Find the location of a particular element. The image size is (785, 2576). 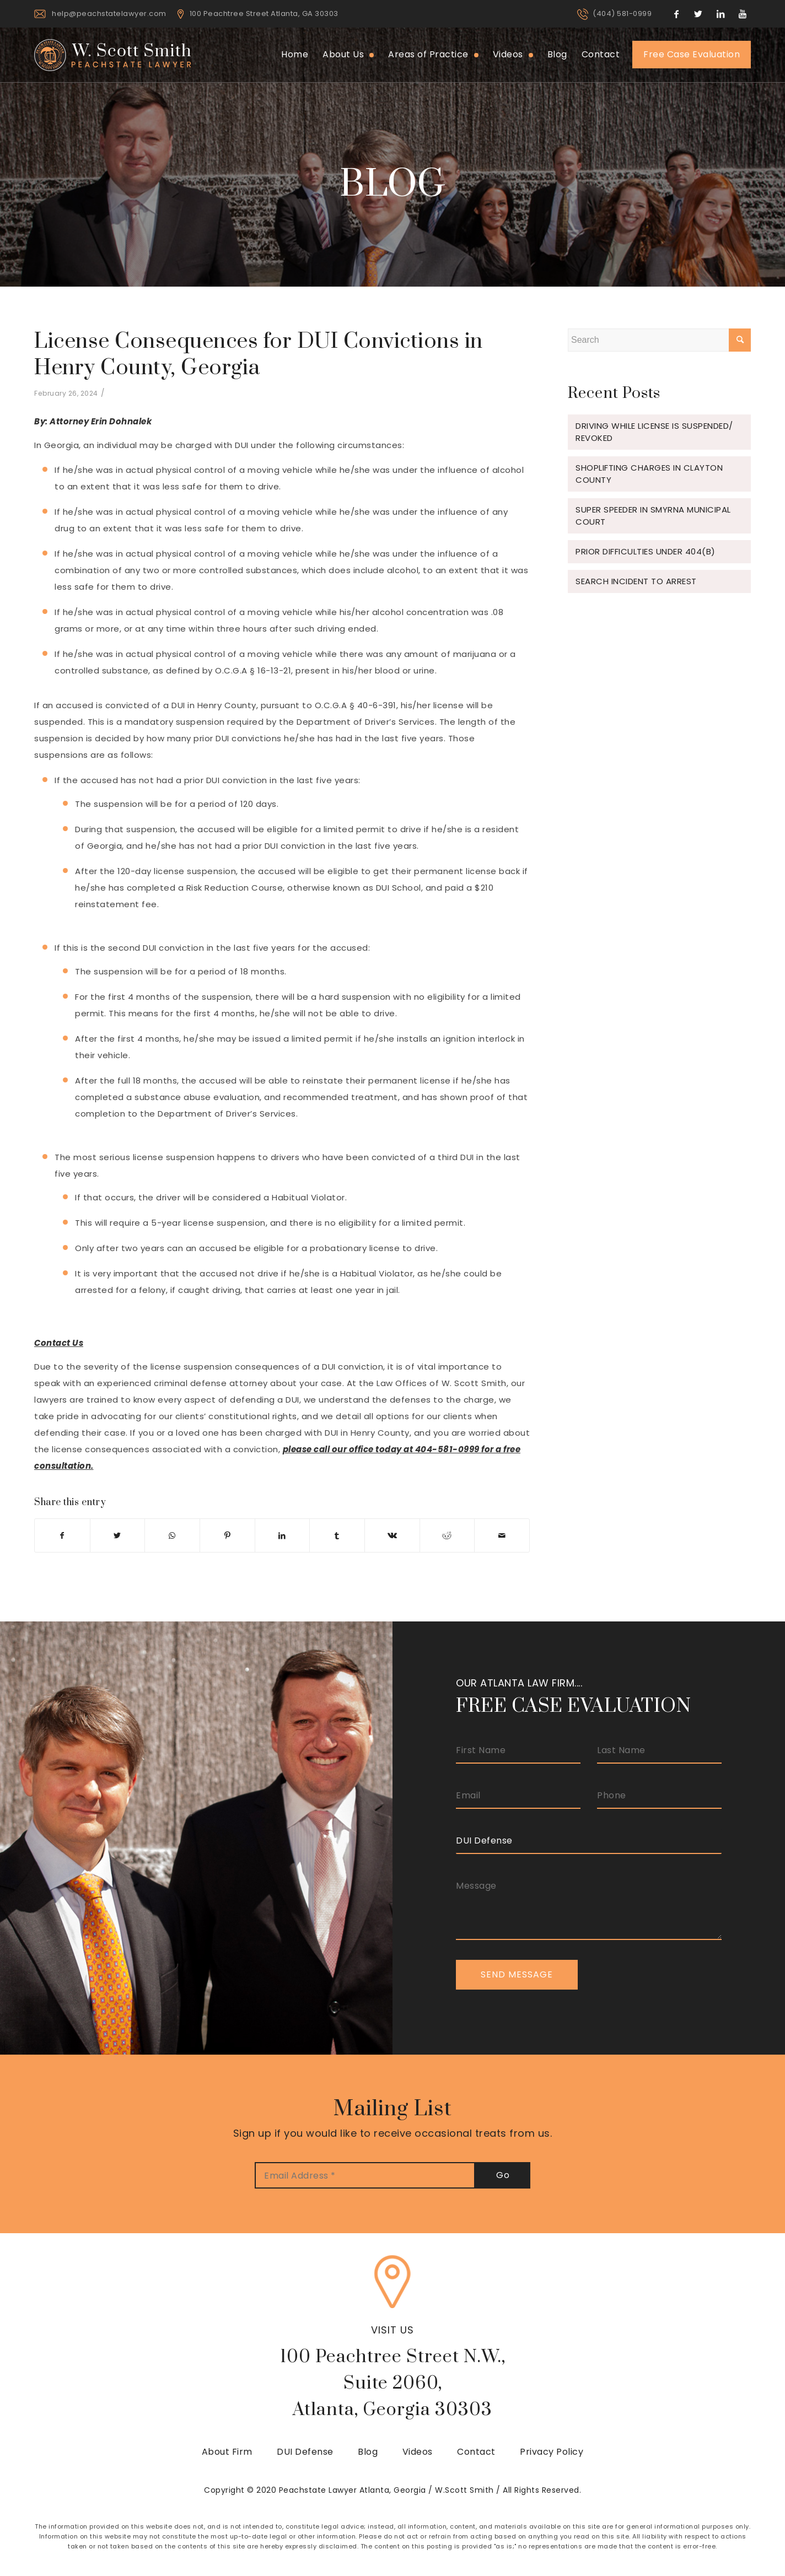

[Link to Twitter] is located at coordinates (698, 14).